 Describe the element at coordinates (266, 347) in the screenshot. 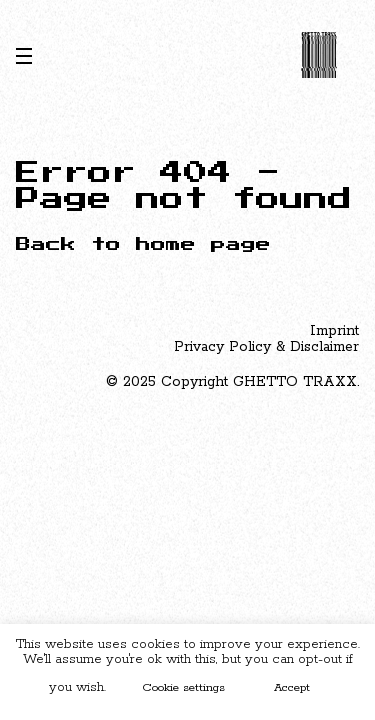

I see `Privacy Policy & Disclaimer` at that location.